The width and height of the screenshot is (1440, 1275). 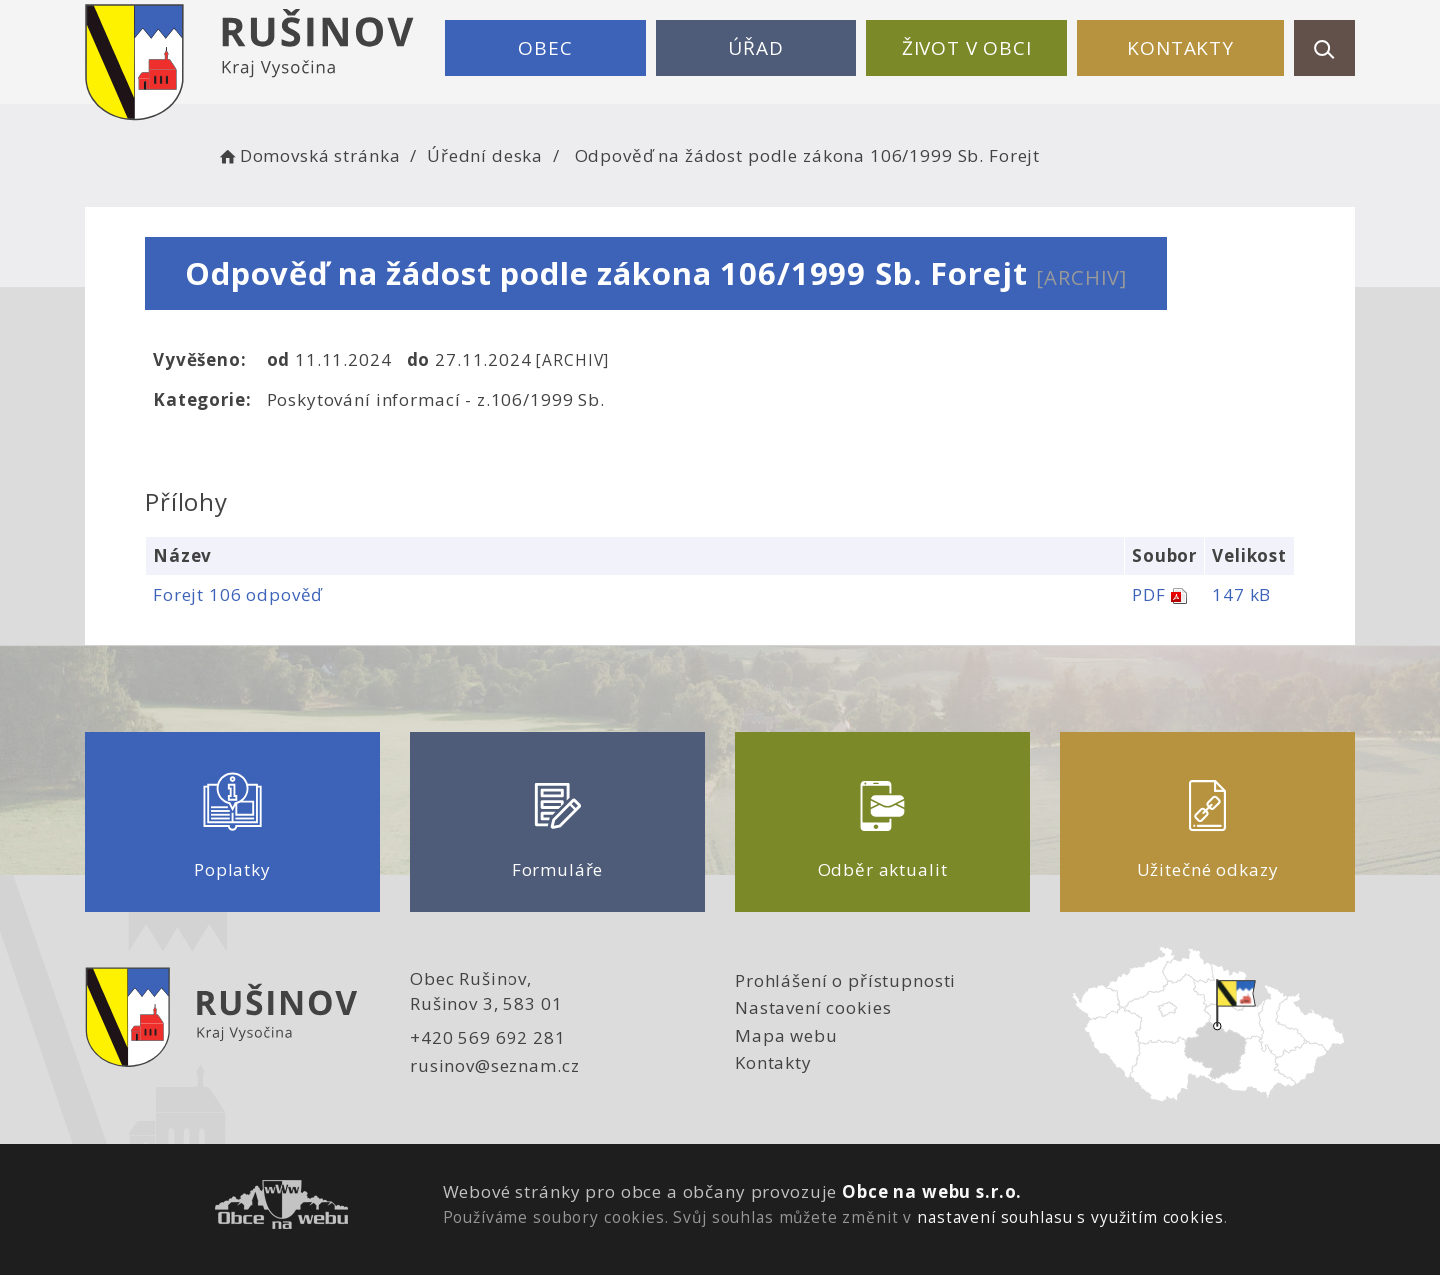 What do you see at coordinates (488, 1037) in the screenshot?
I see `+420 569 692 281` at bounding box center [488, 1037].